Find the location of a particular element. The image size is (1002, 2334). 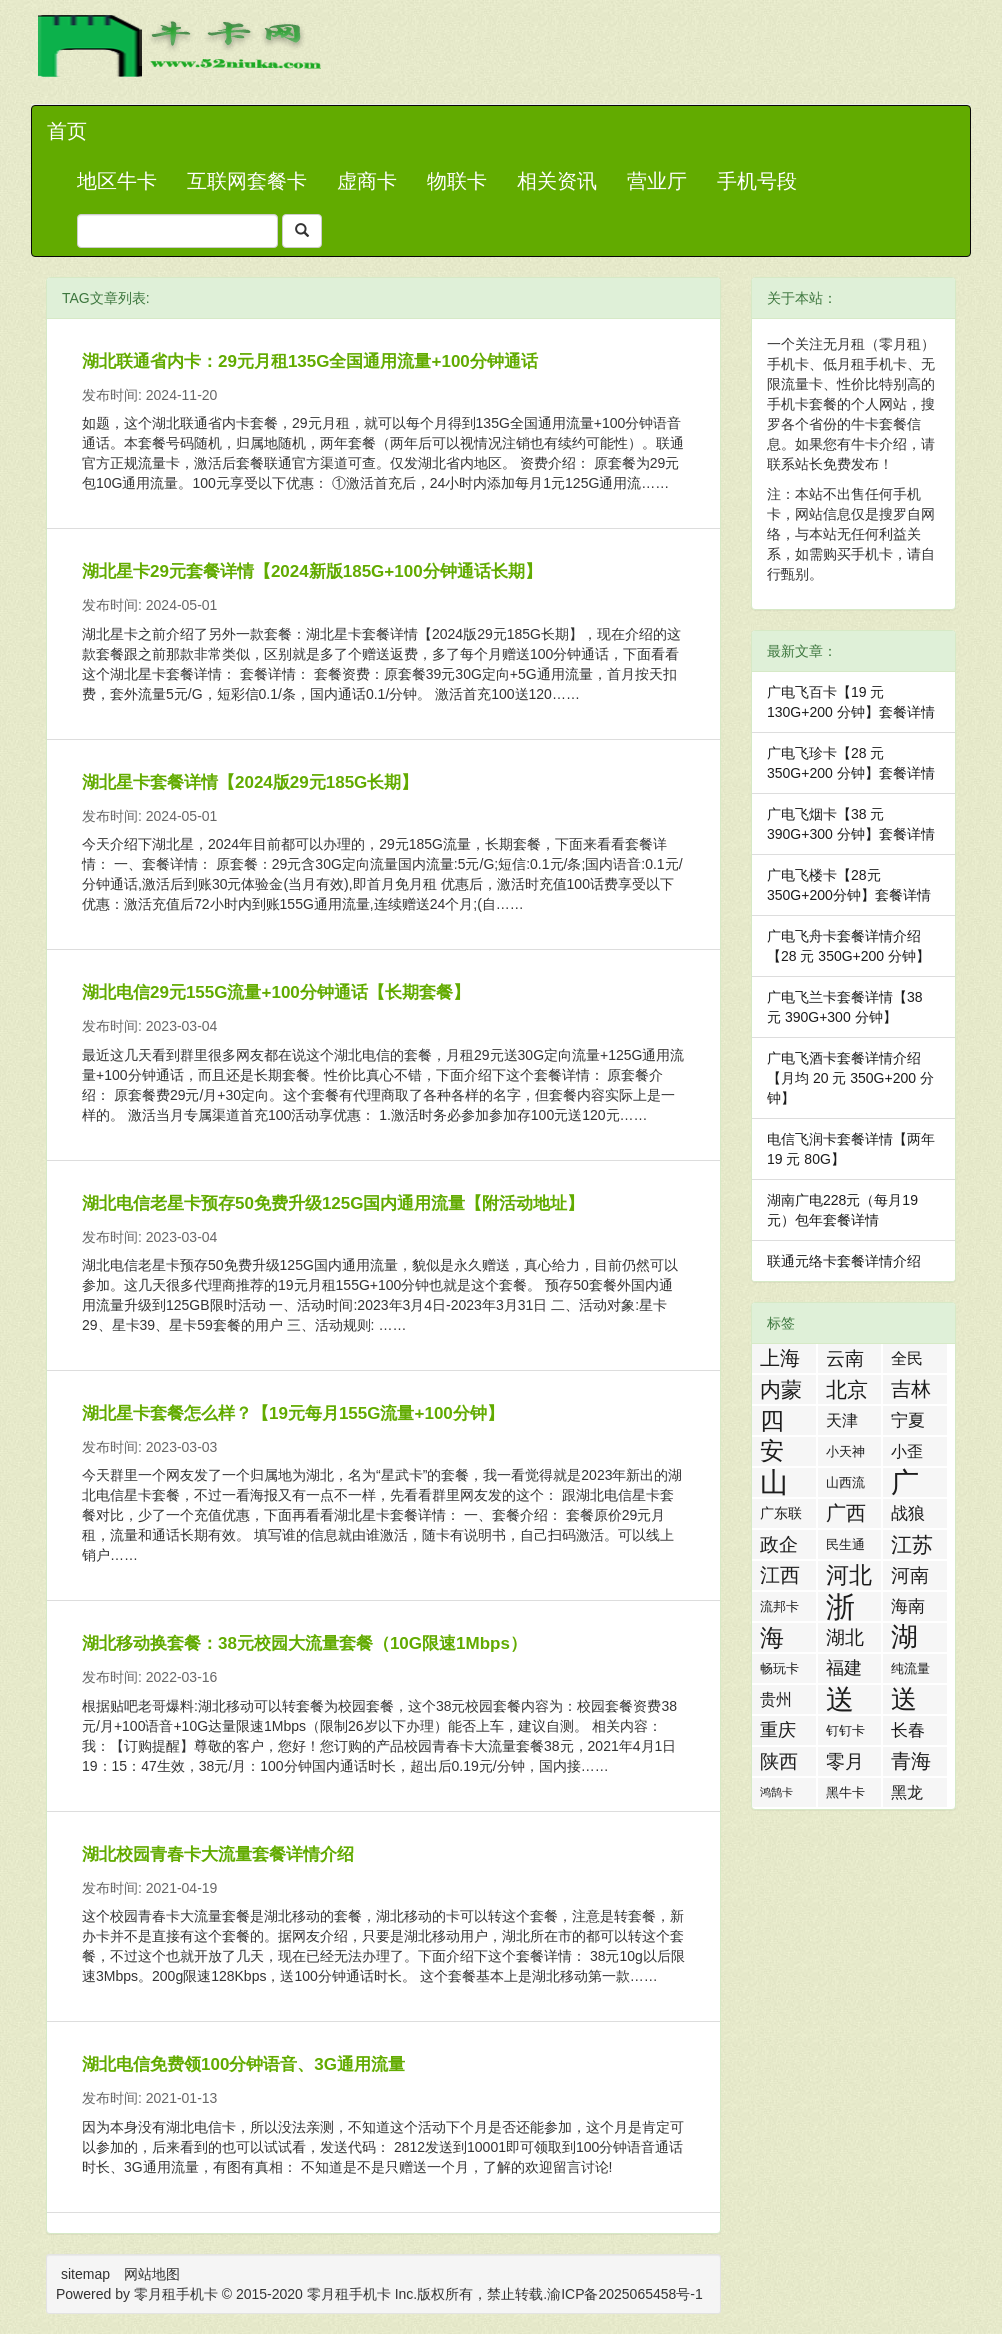

安徽流量卡 [安徽流量卡 (22 项)] is located at coordinates (772, 1452).